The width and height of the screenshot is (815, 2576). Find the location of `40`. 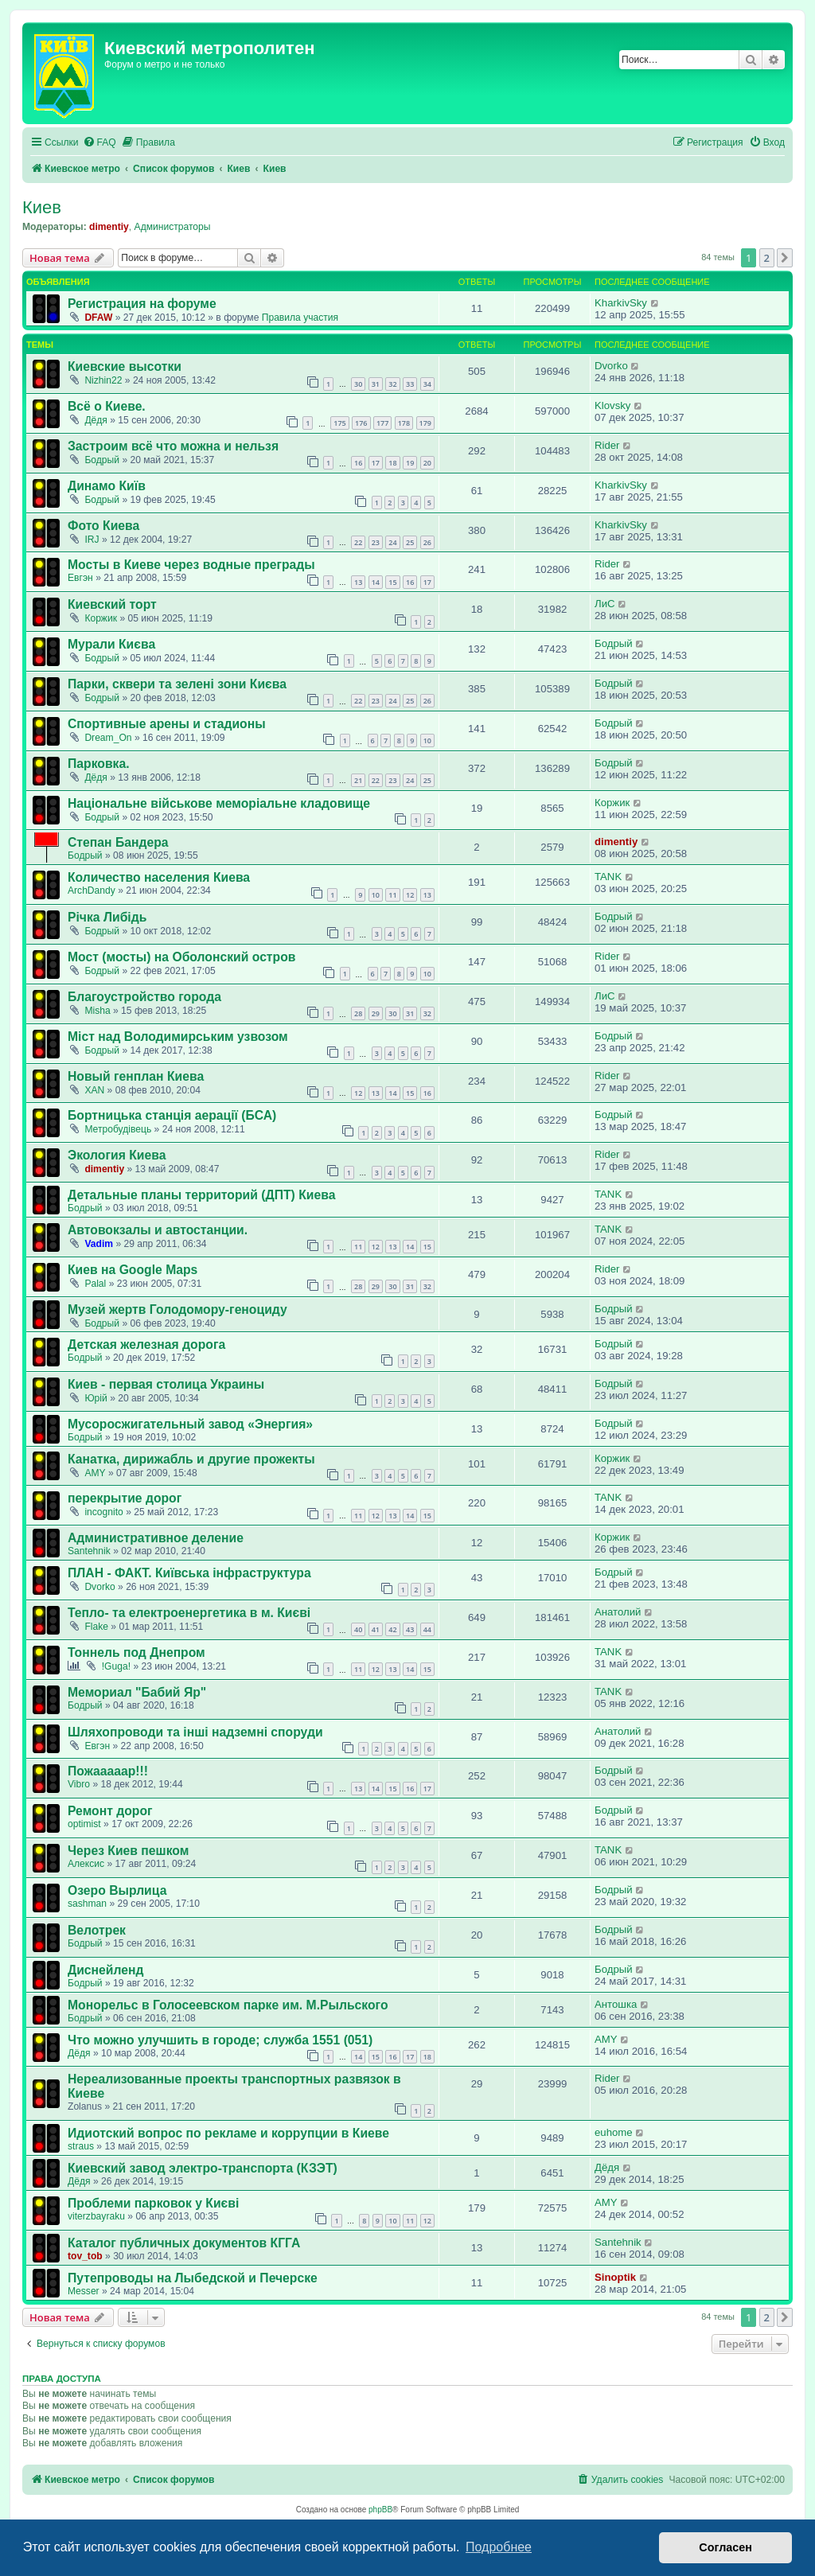

40 is located at coordinates (358, 1629).